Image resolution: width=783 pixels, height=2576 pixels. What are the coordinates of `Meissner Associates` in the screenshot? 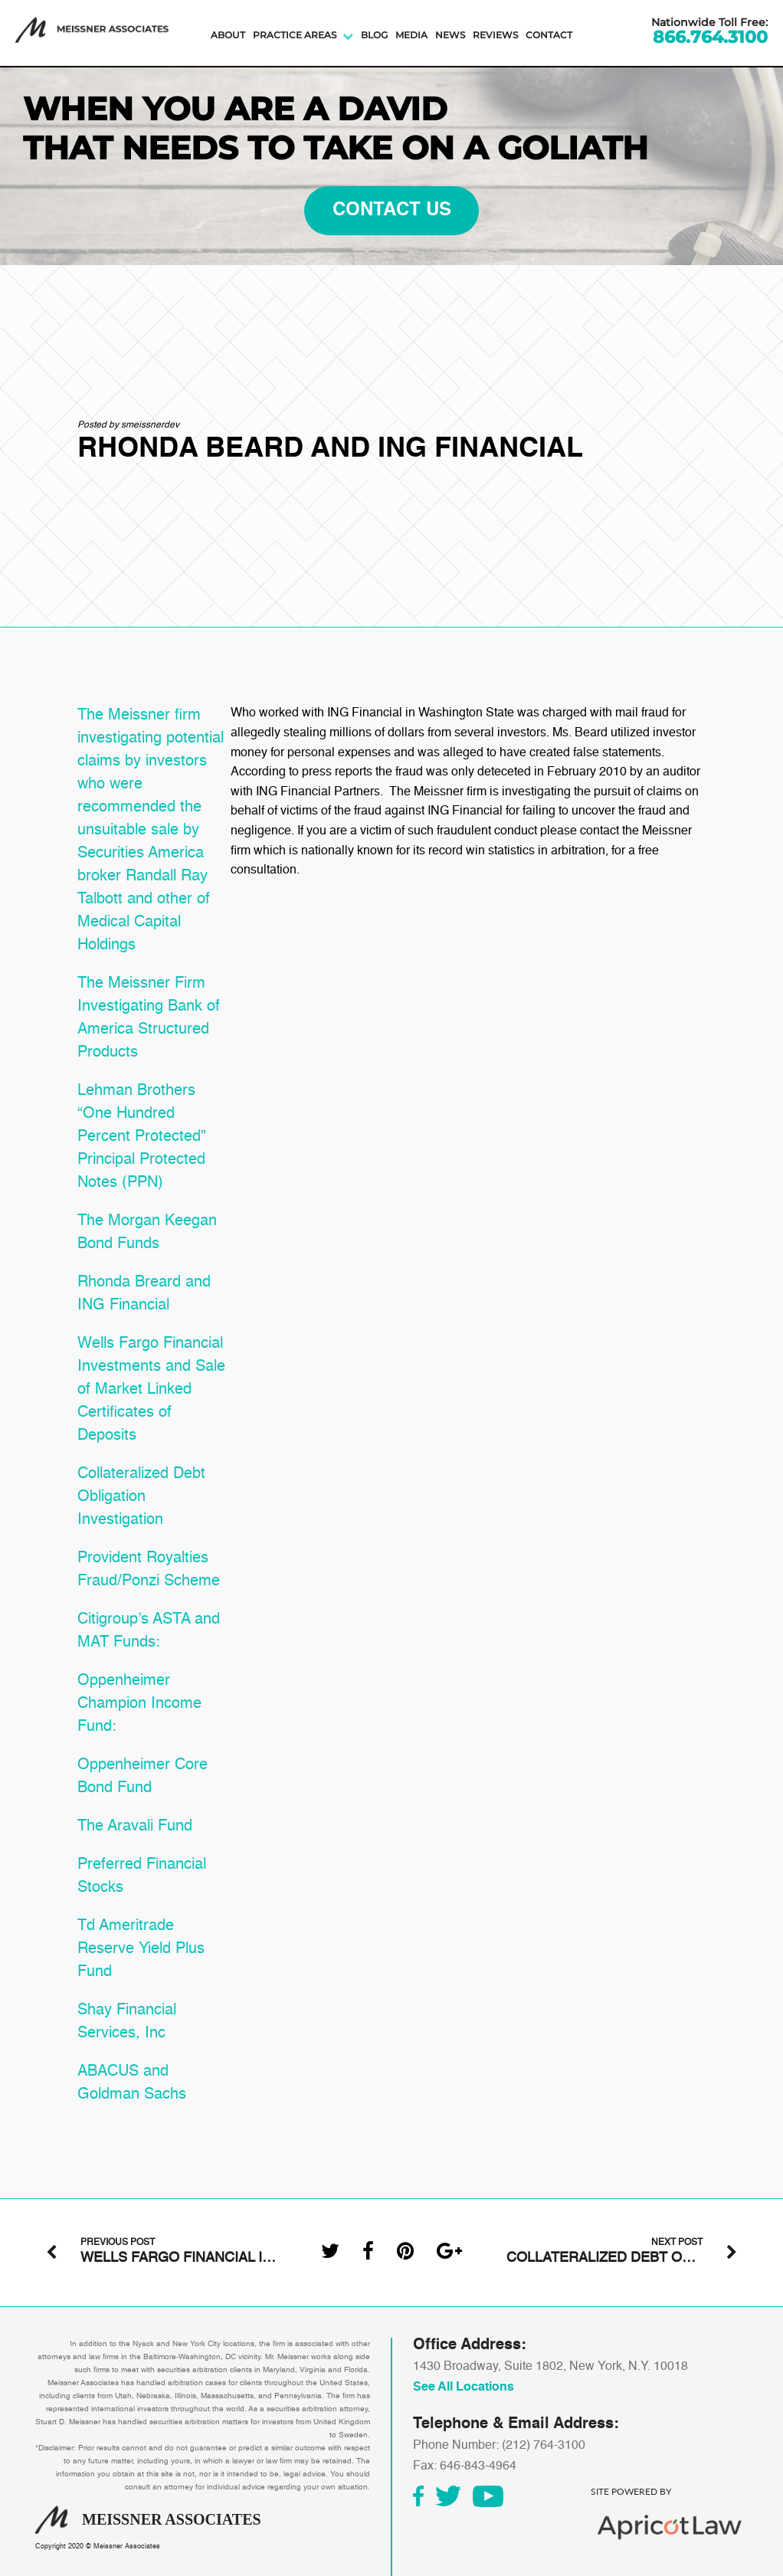 It's located at (126, 2546).